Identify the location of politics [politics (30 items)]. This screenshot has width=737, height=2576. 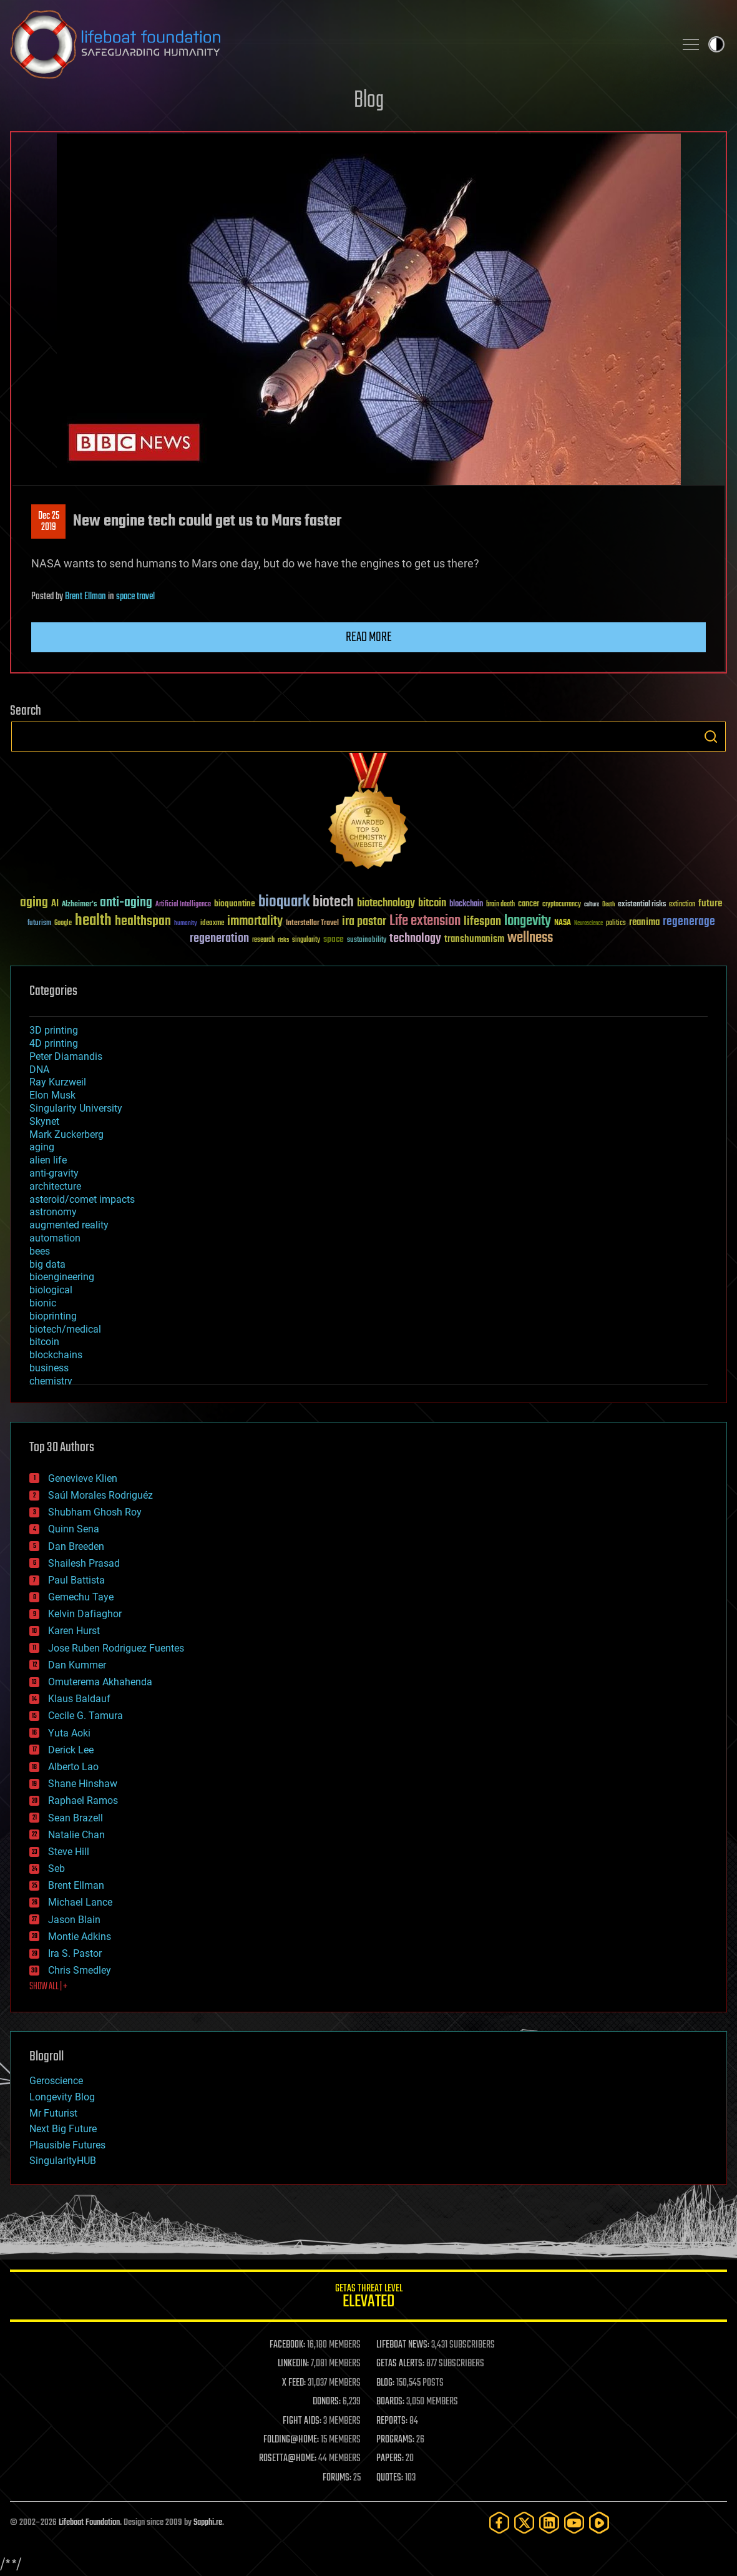
(616, 923).